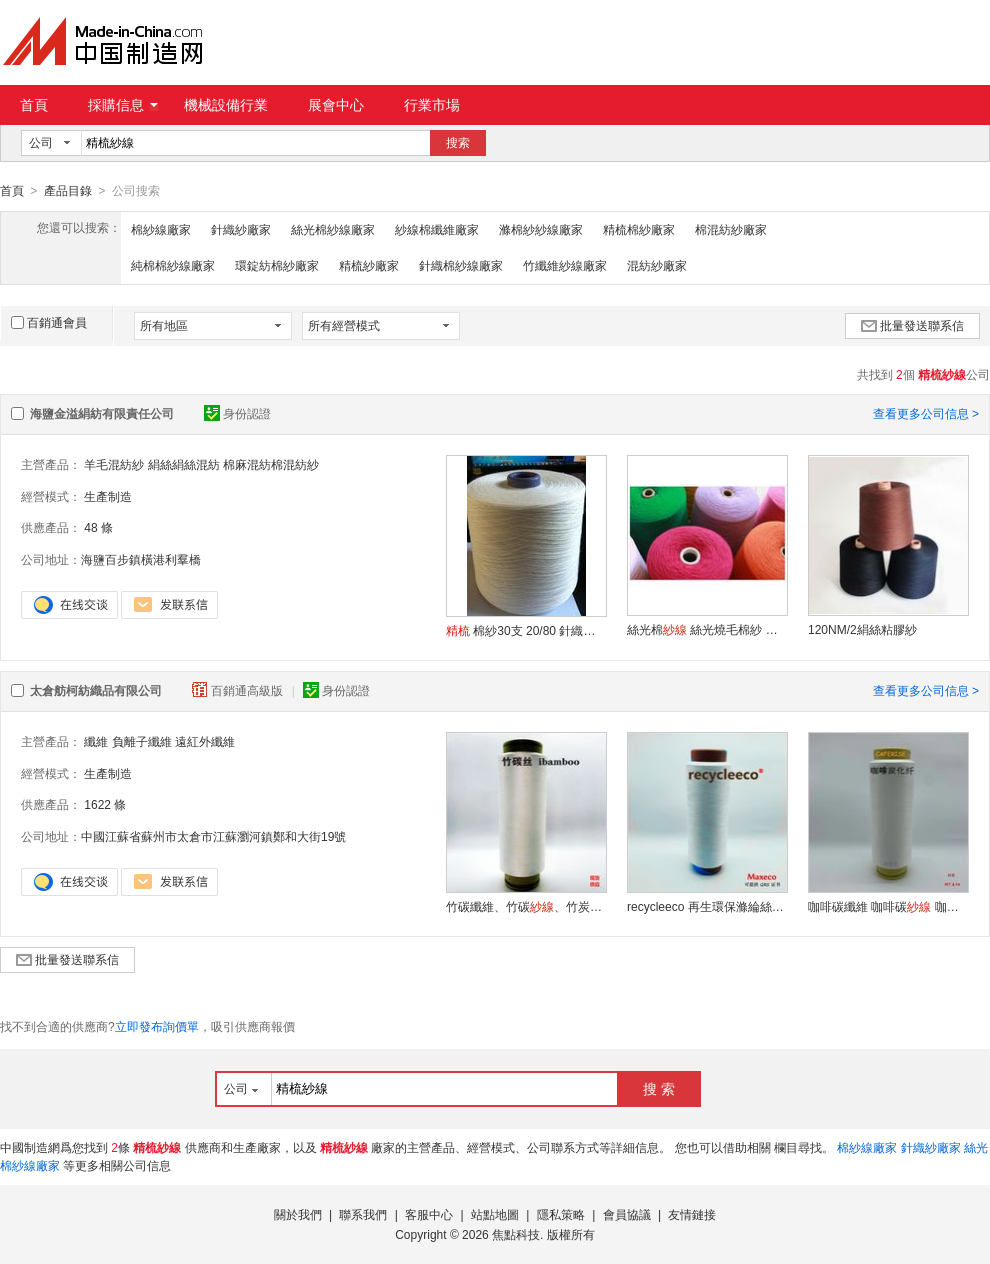  I want to click on 百銷通會員, so click(49, 322).